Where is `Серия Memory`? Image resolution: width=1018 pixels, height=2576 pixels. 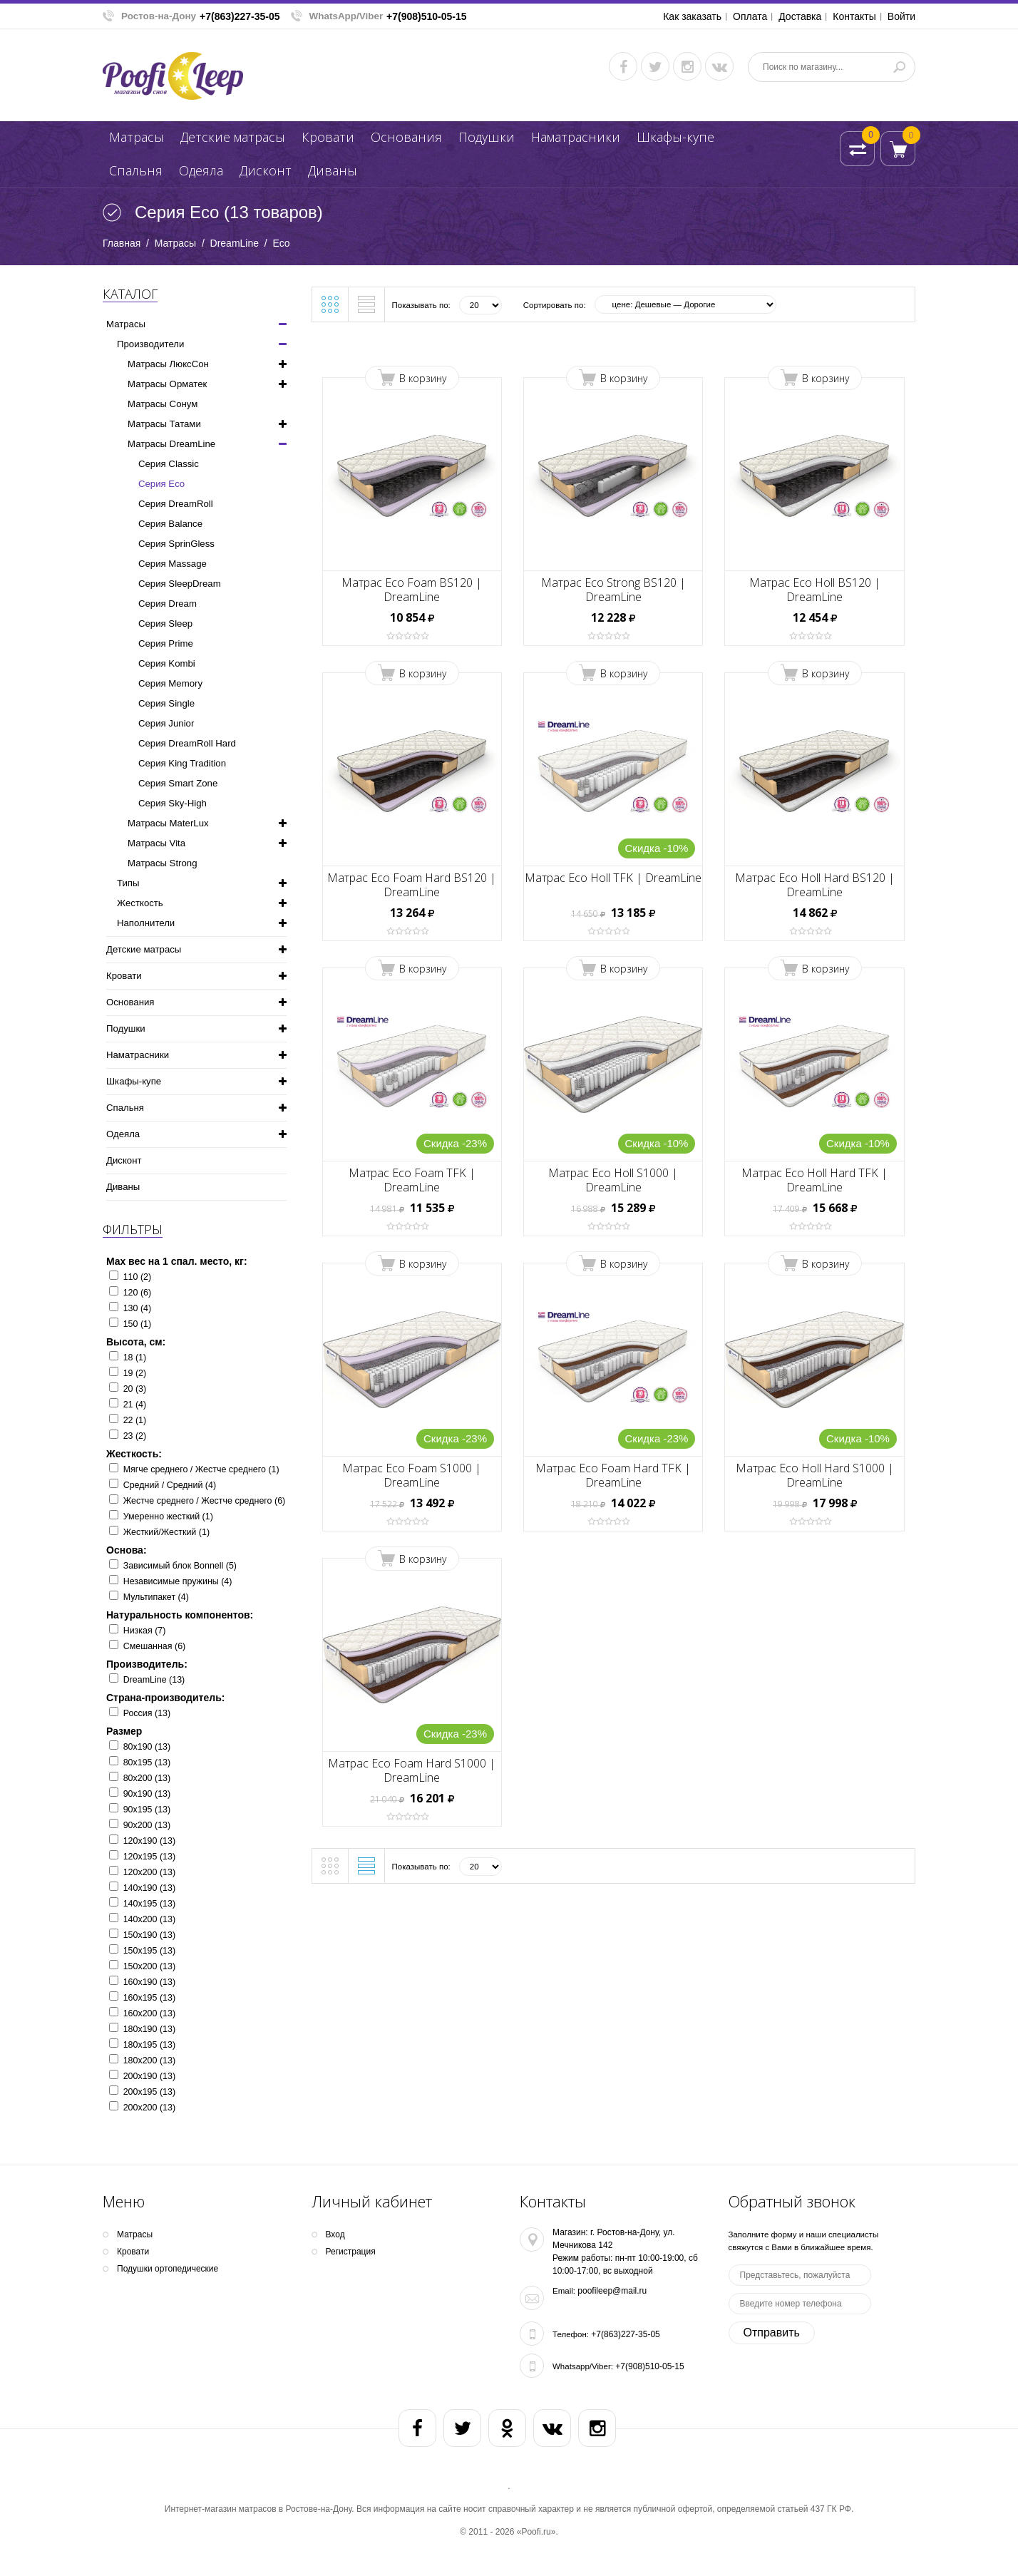 Серия Memory is located at coordinates (170, 683).